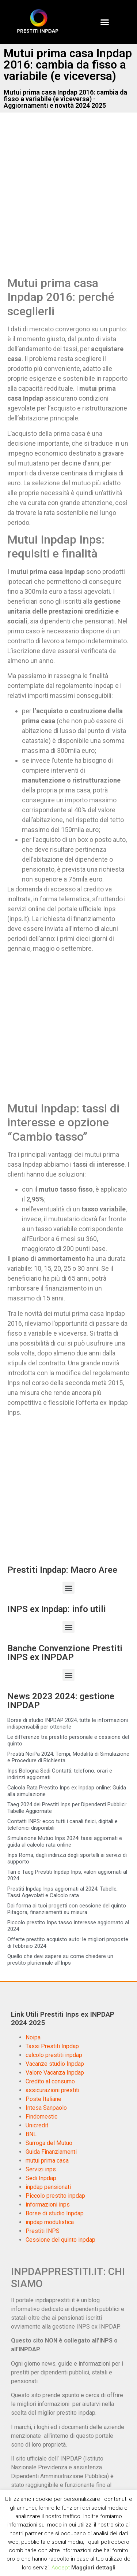 The height and width of the screenshot is (2576, 137). What do you see at coordinates (37, 2125) in the screenshot?
I see `Unicredit` at bounding box center [37, 2125].